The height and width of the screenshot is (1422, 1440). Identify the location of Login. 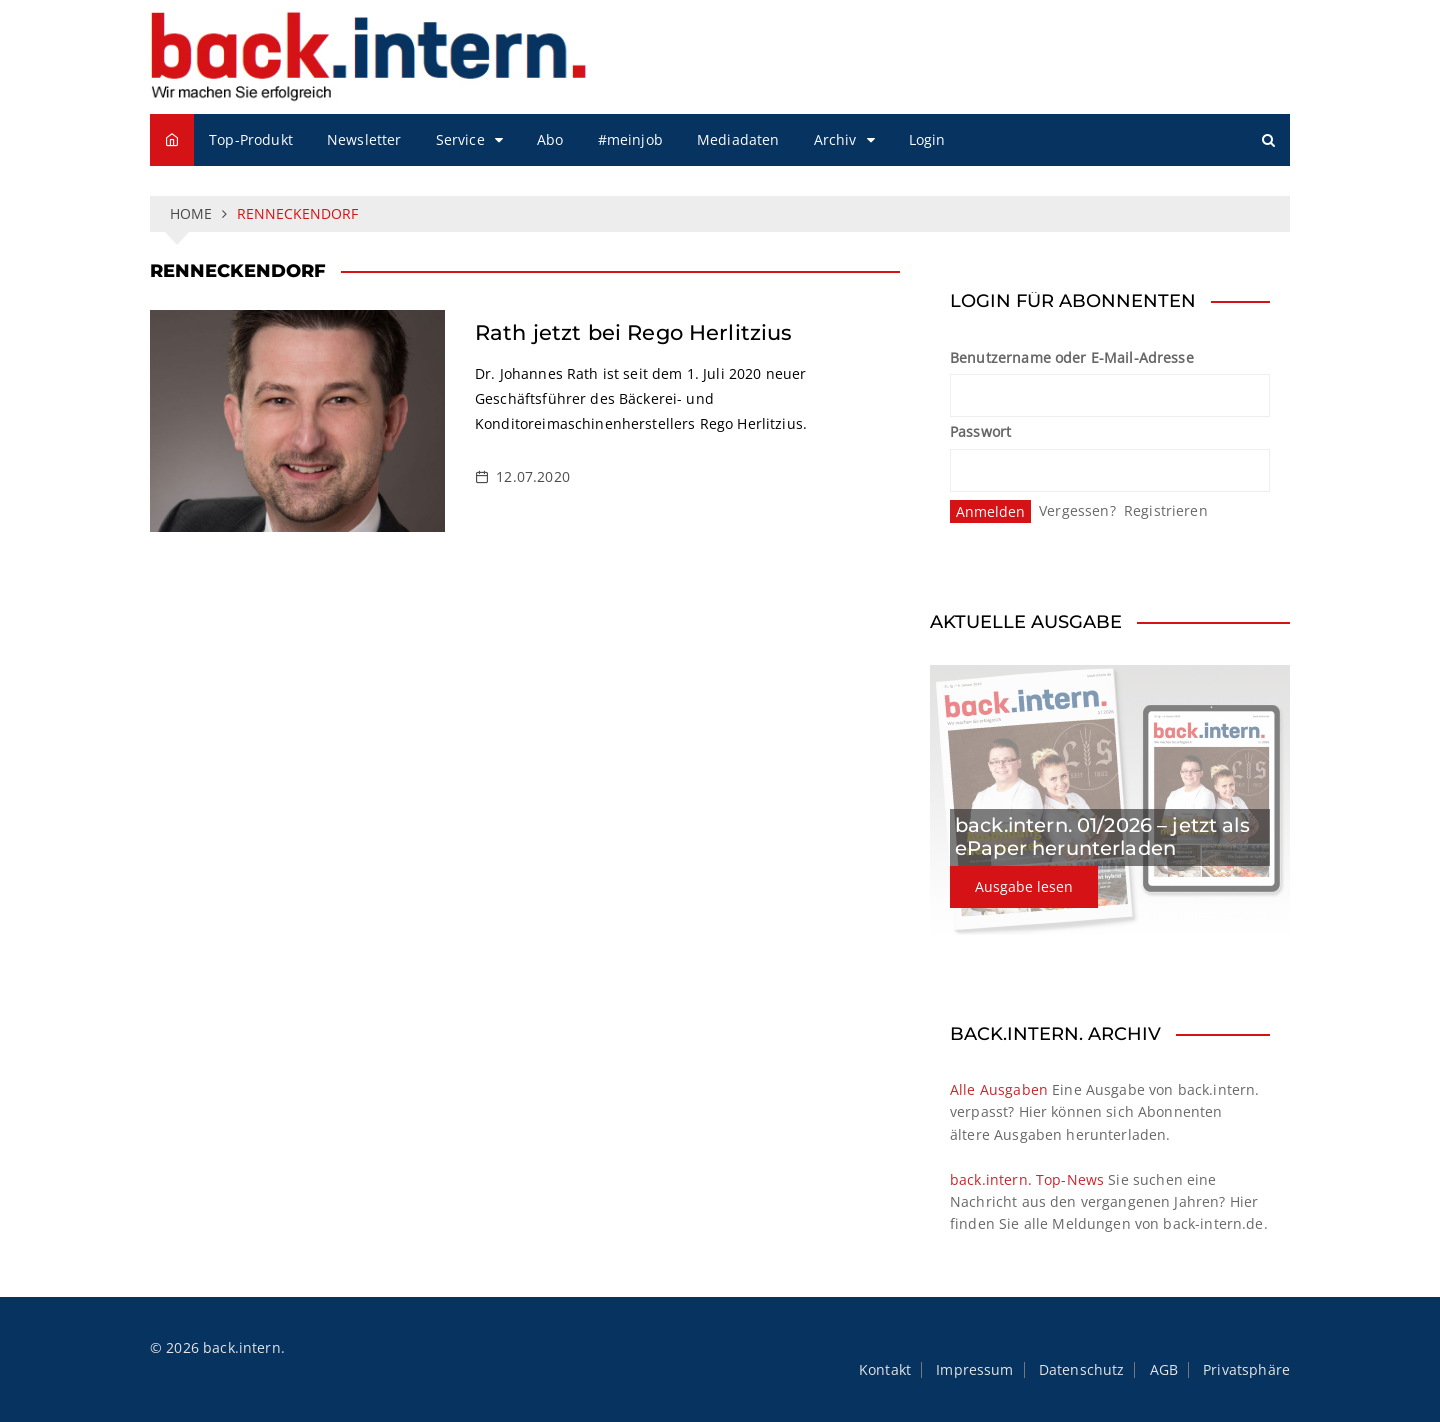
(927, 139).